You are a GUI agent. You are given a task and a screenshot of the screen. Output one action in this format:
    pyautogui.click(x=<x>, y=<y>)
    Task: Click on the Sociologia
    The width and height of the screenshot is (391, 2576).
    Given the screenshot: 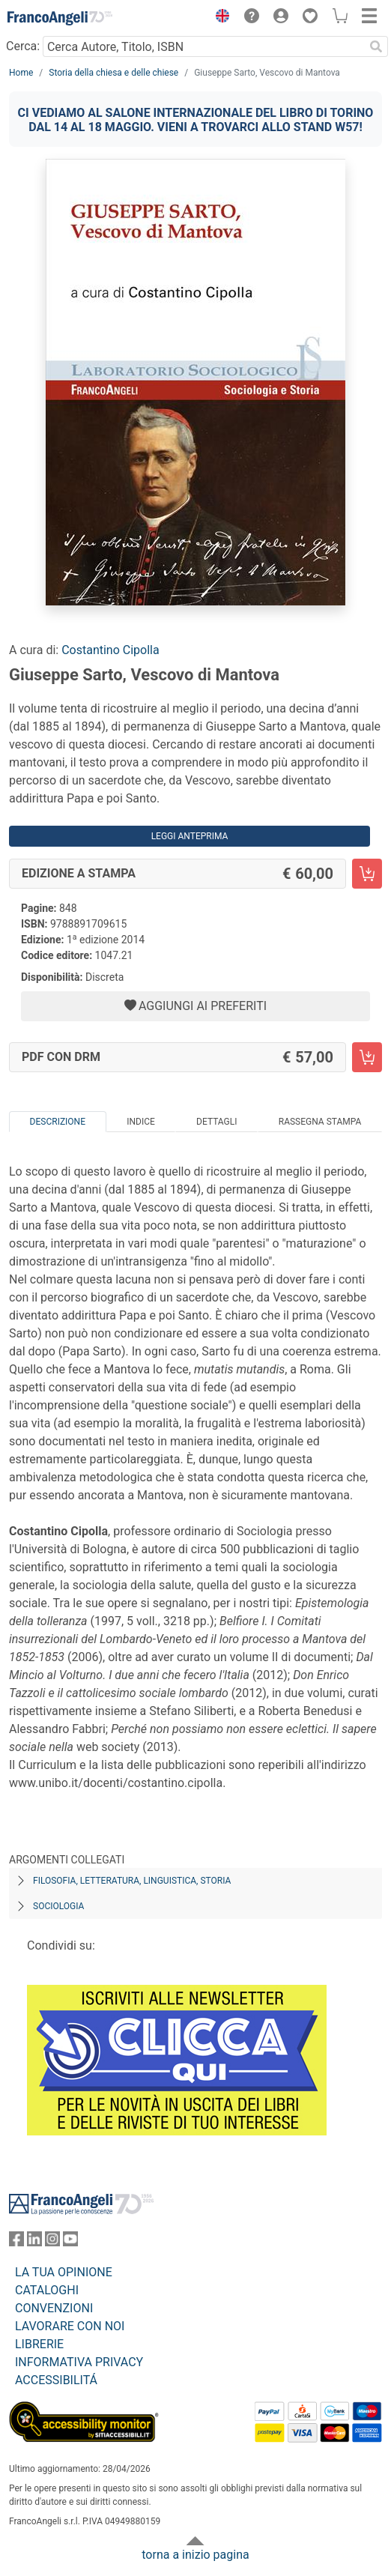 What is the action you would take?
    pyautogui.click(x=58, y=1906)
    